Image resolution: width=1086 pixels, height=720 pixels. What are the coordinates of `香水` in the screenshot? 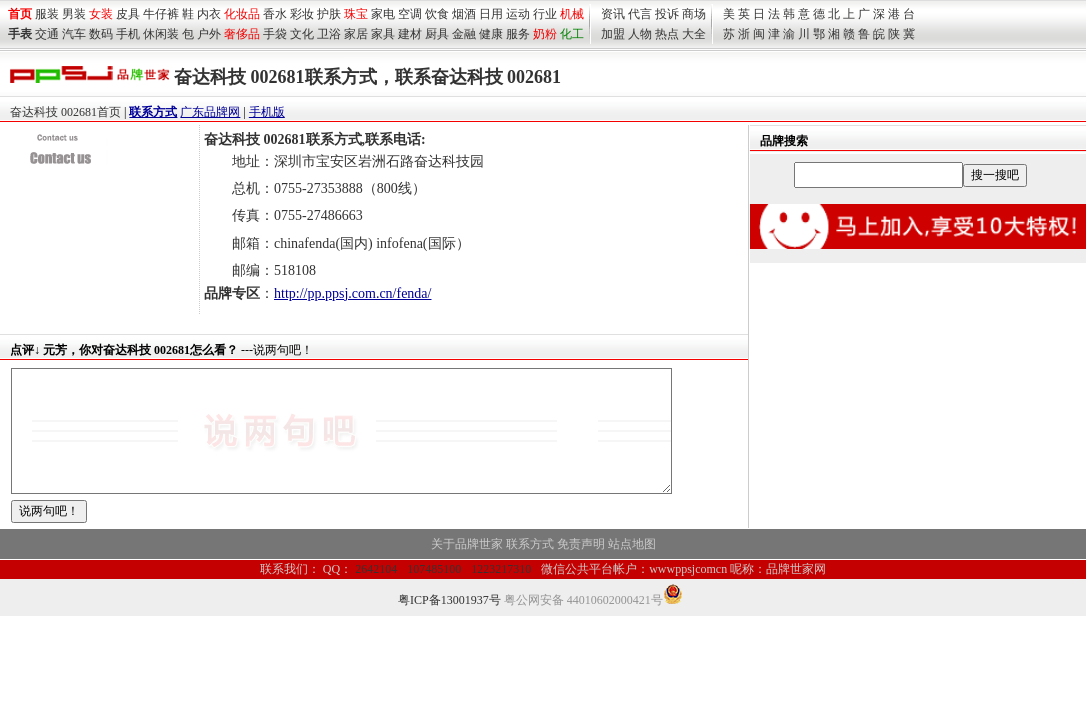 It's located at (275, 14).